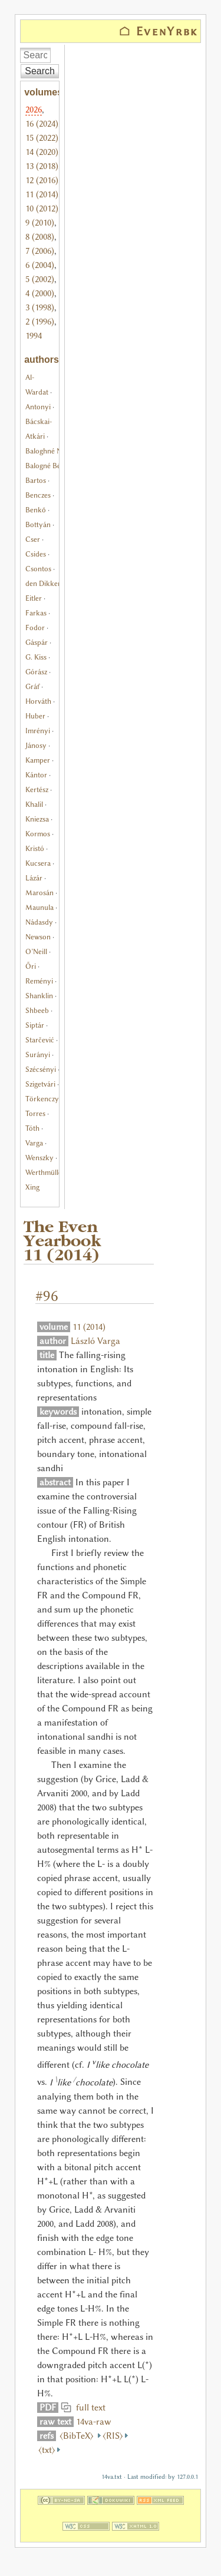  What do you see at coordinates (43, 583) in the screenshot?
I see `den Dikken` at bounding box center [43, 583].